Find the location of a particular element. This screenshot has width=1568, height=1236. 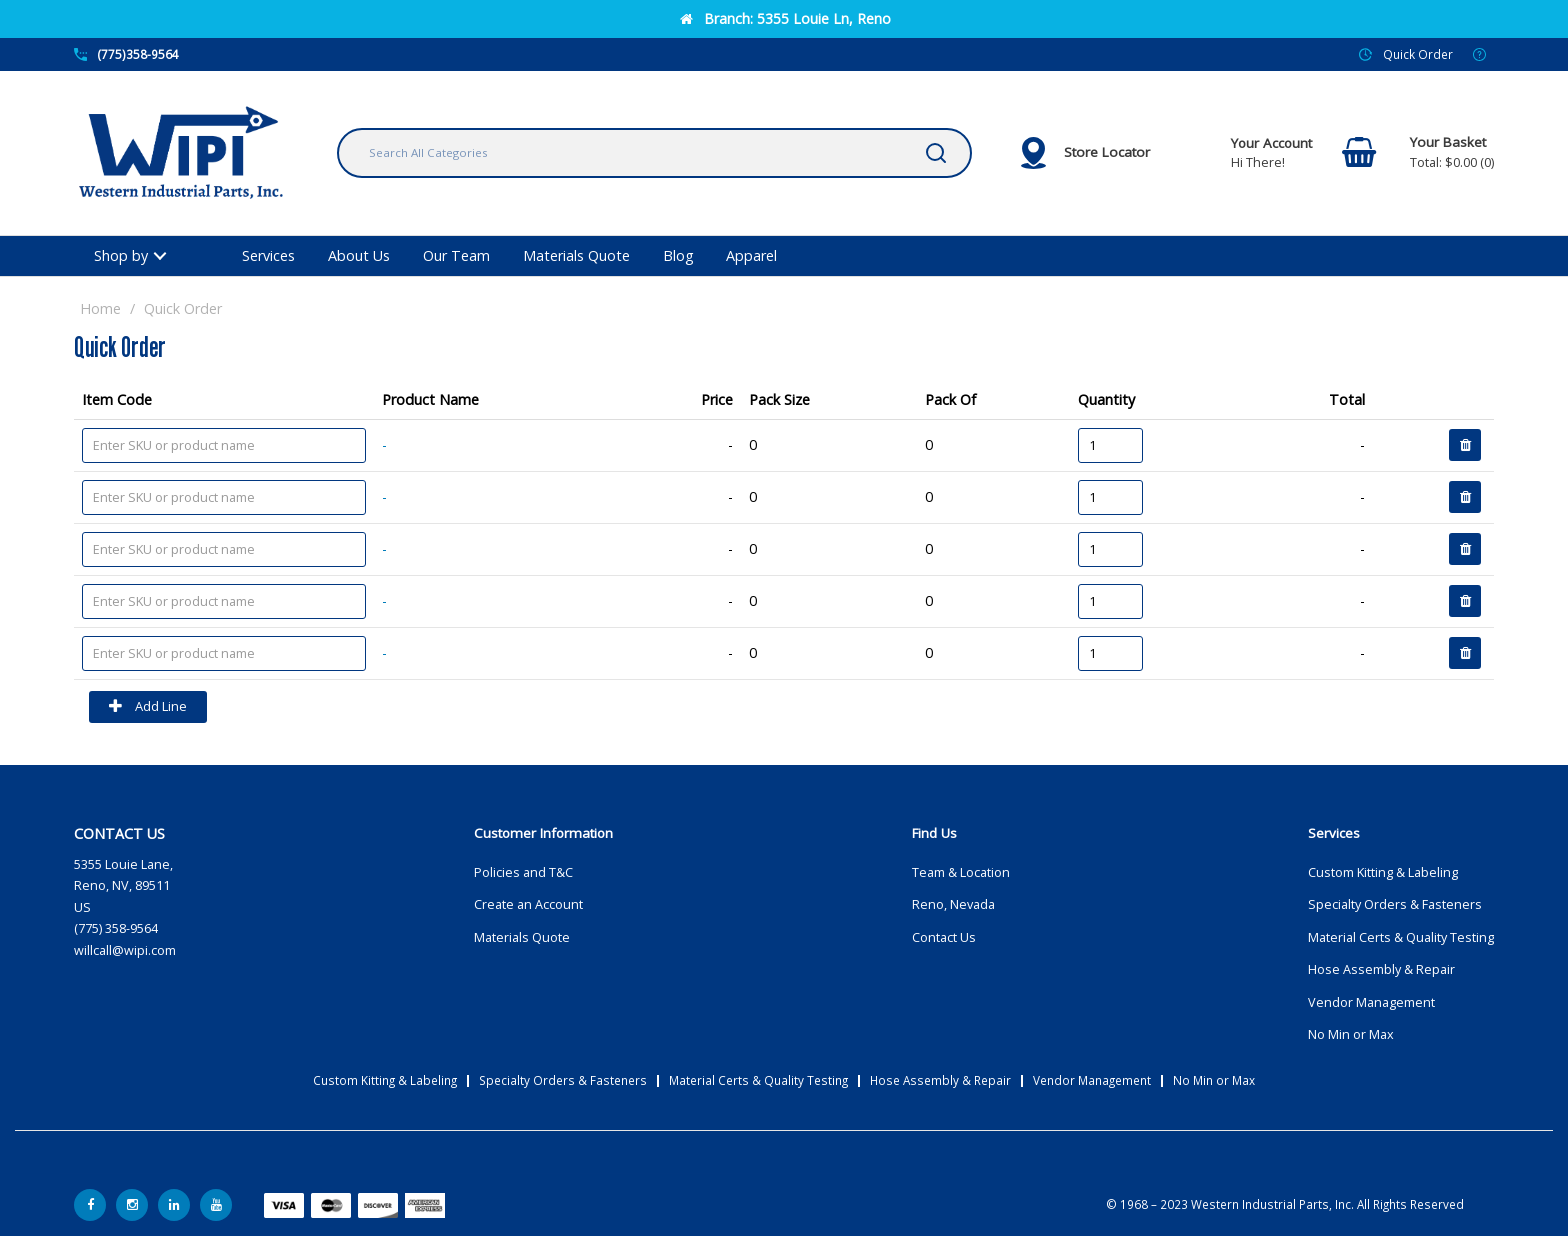

No Min or Max is located at coordinates (1351, 1034).